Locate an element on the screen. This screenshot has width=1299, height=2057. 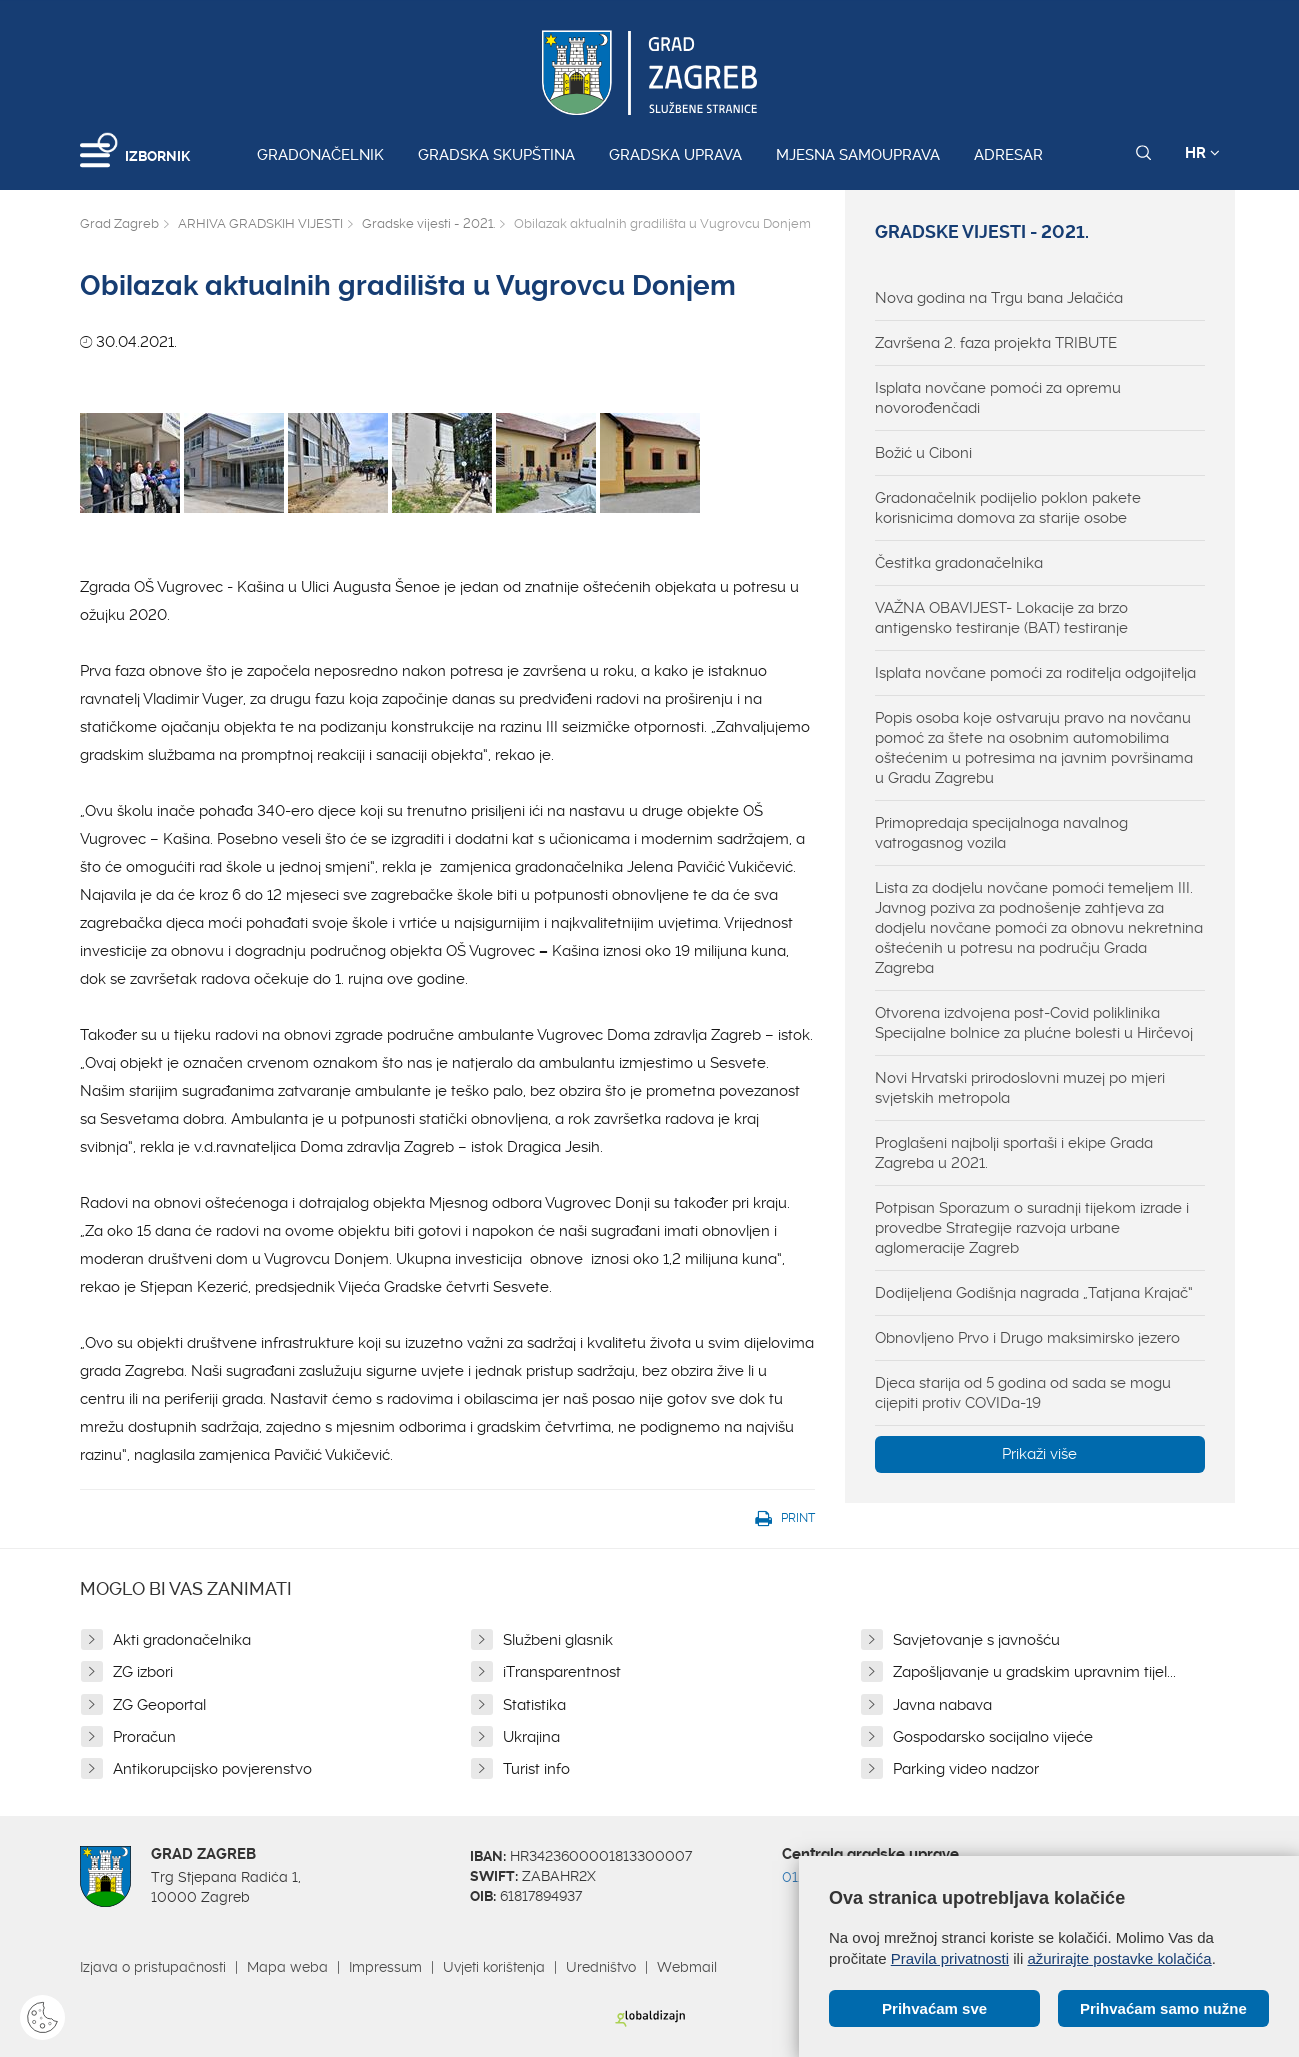
Prikaži više is located at coordinates (1039, 1454).